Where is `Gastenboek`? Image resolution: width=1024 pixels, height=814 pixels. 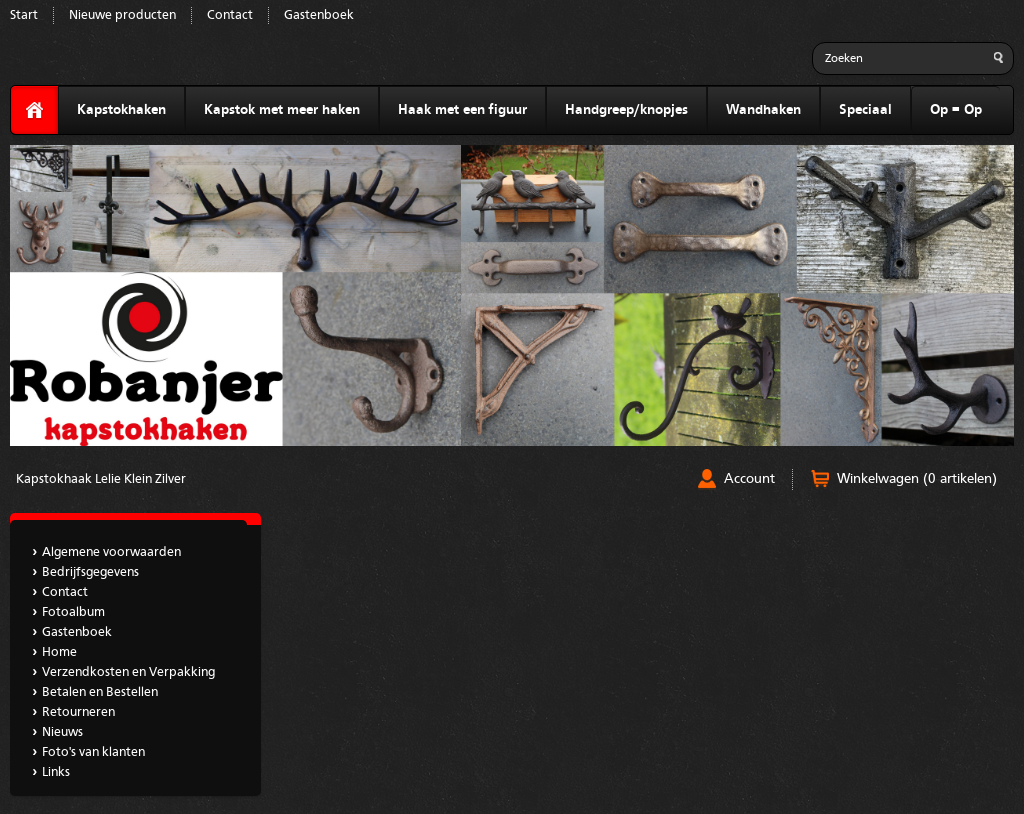
Gastenboek is located at coordinates (319, 15).